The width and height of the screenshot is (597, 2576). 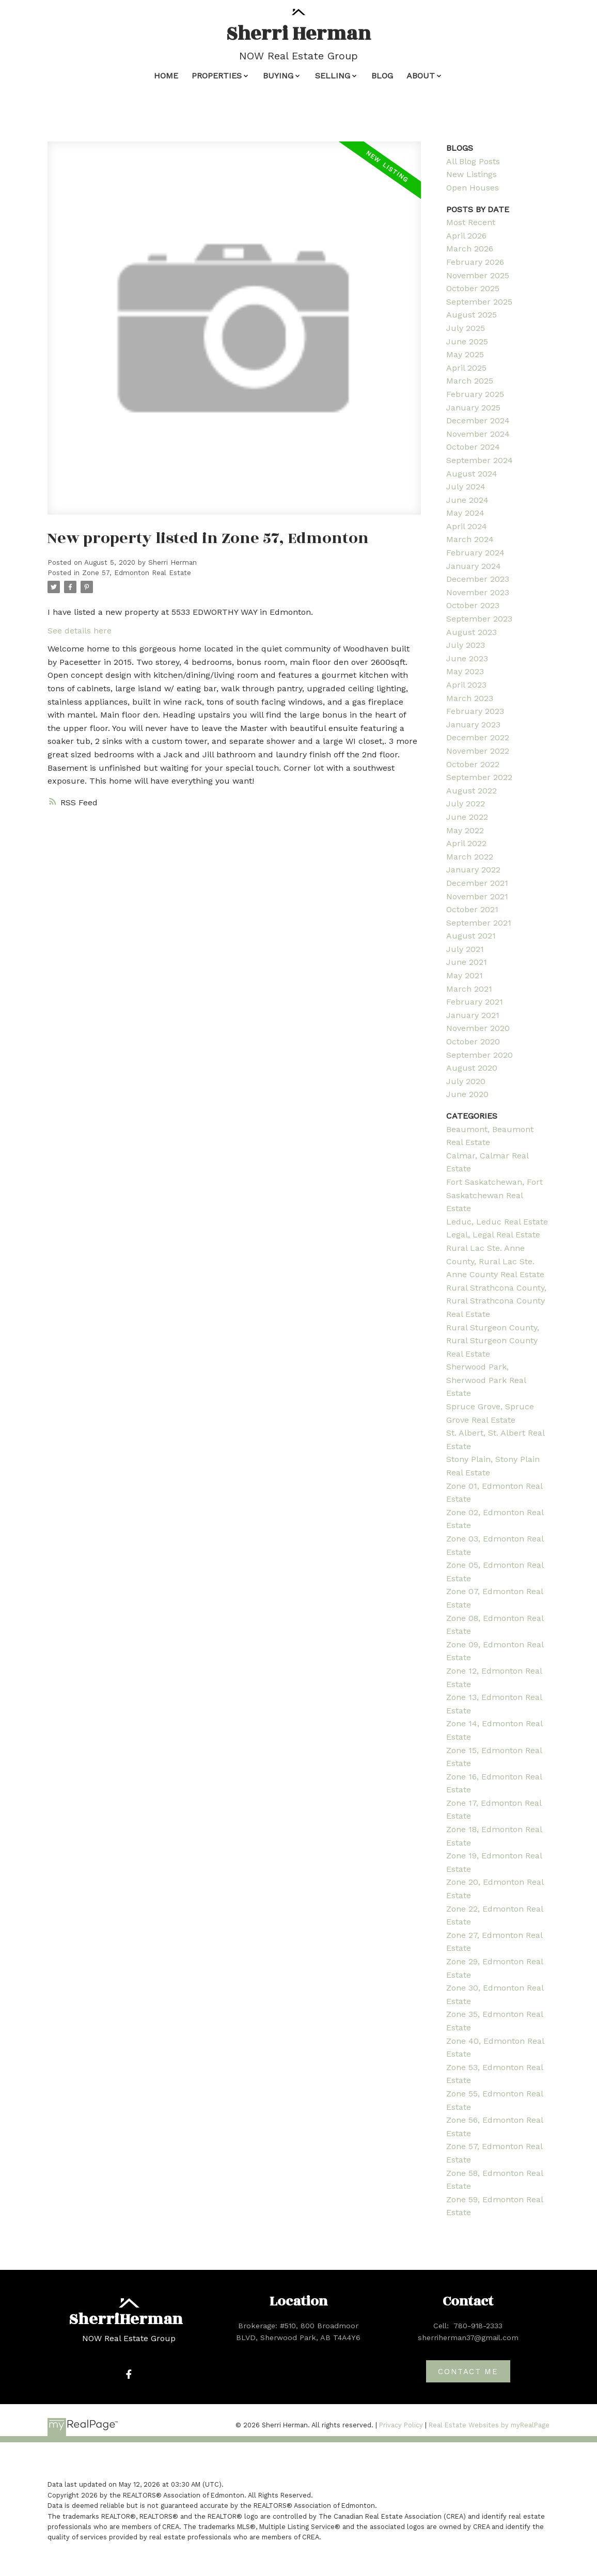 What do you see at coordinates (466, 685) in the screenshot?
I see `April 2023` at bounding box center [466, 685].